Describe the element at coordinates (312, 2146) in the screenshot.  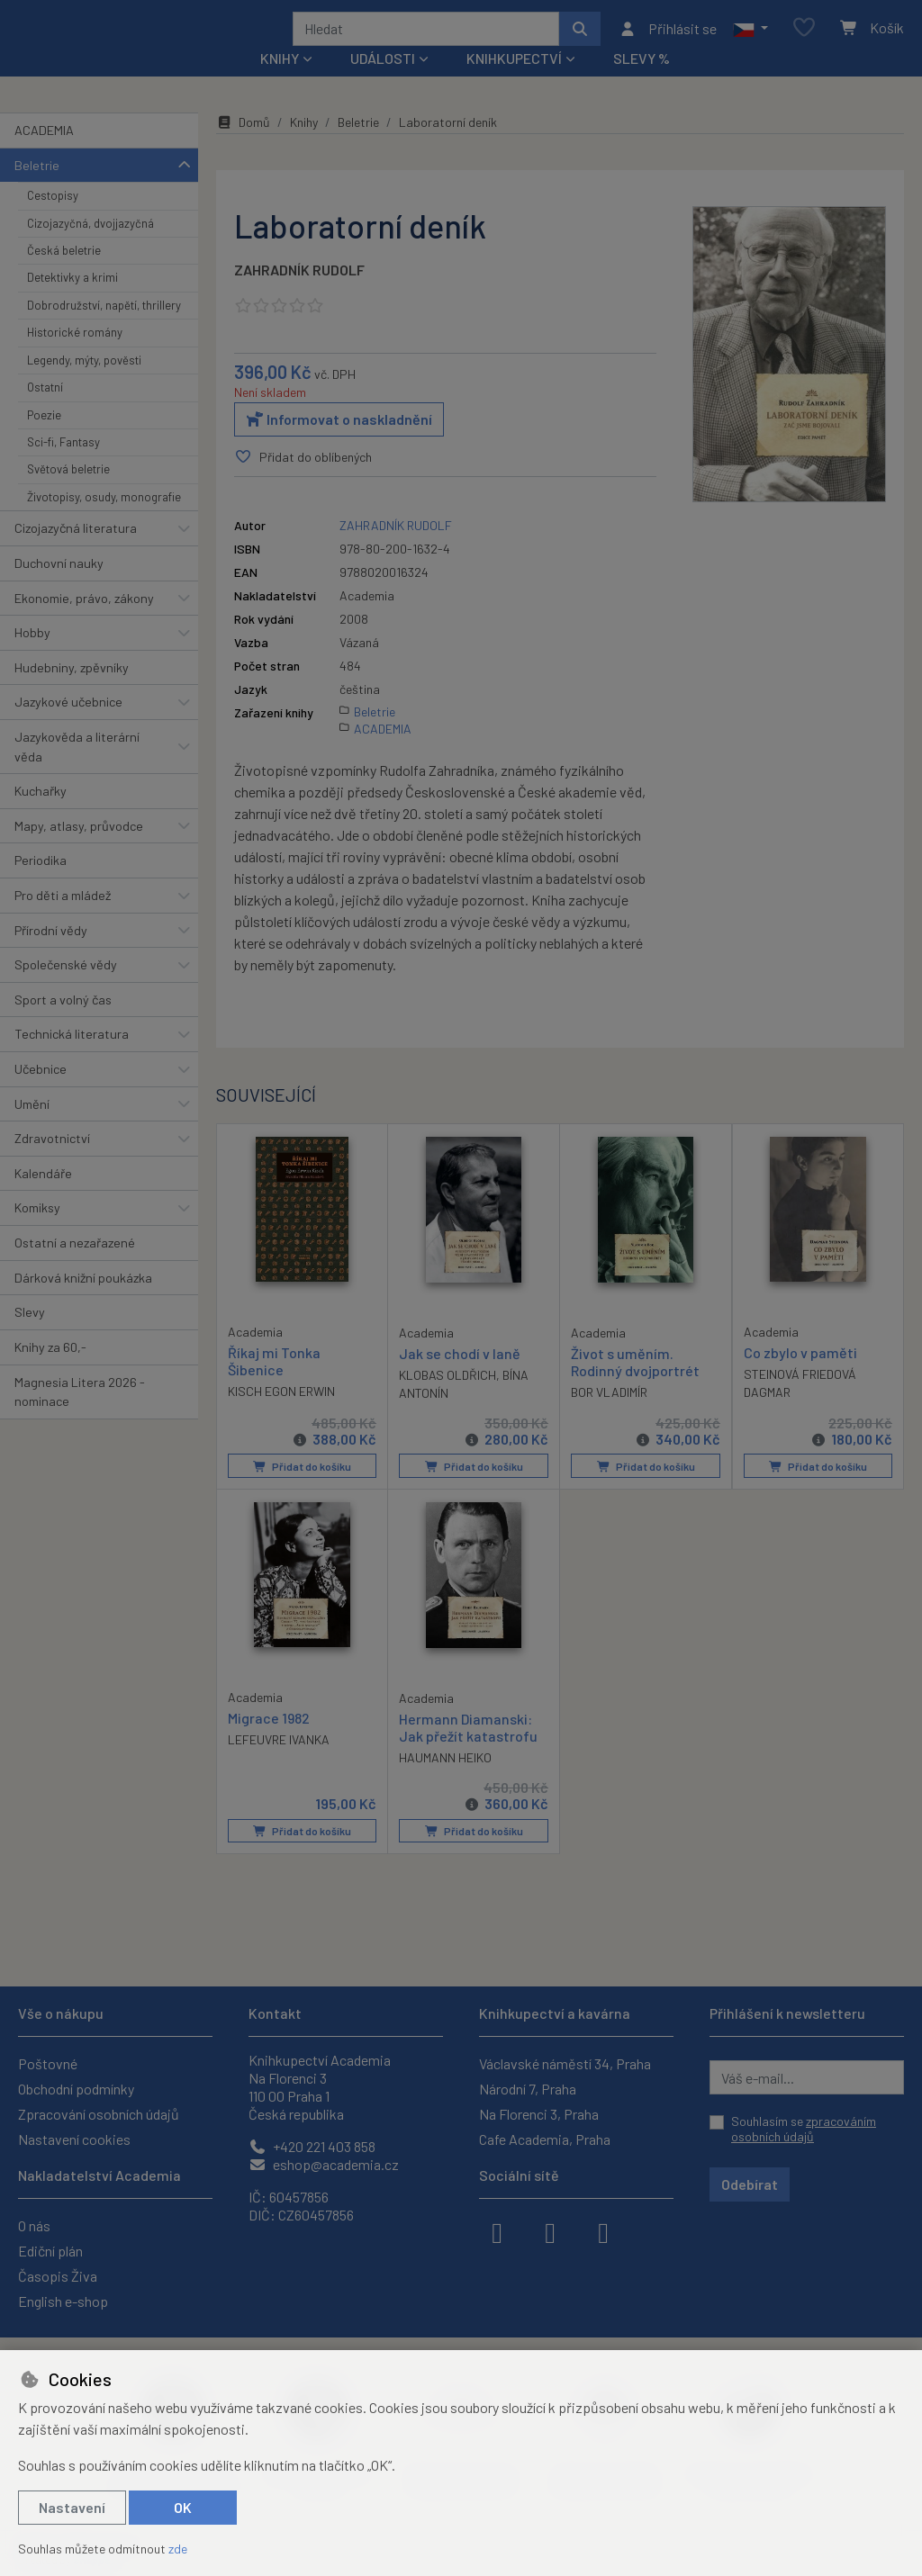
I see `+420 221 403 858` at that location.